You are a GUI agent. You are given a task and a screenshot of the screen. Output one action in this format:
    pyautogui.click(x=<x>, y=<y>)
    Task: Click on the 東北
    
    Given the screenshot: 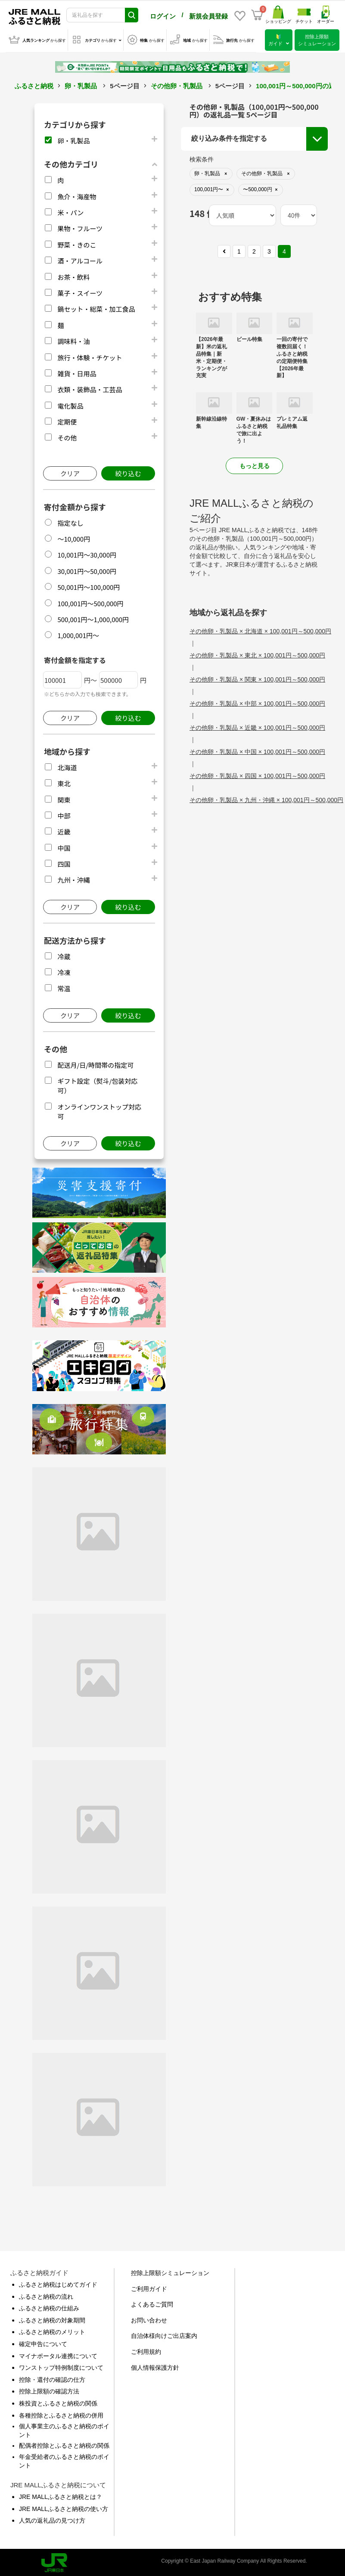 What is the action you would take?
    pyautogui.click(x=63, y=781)
    